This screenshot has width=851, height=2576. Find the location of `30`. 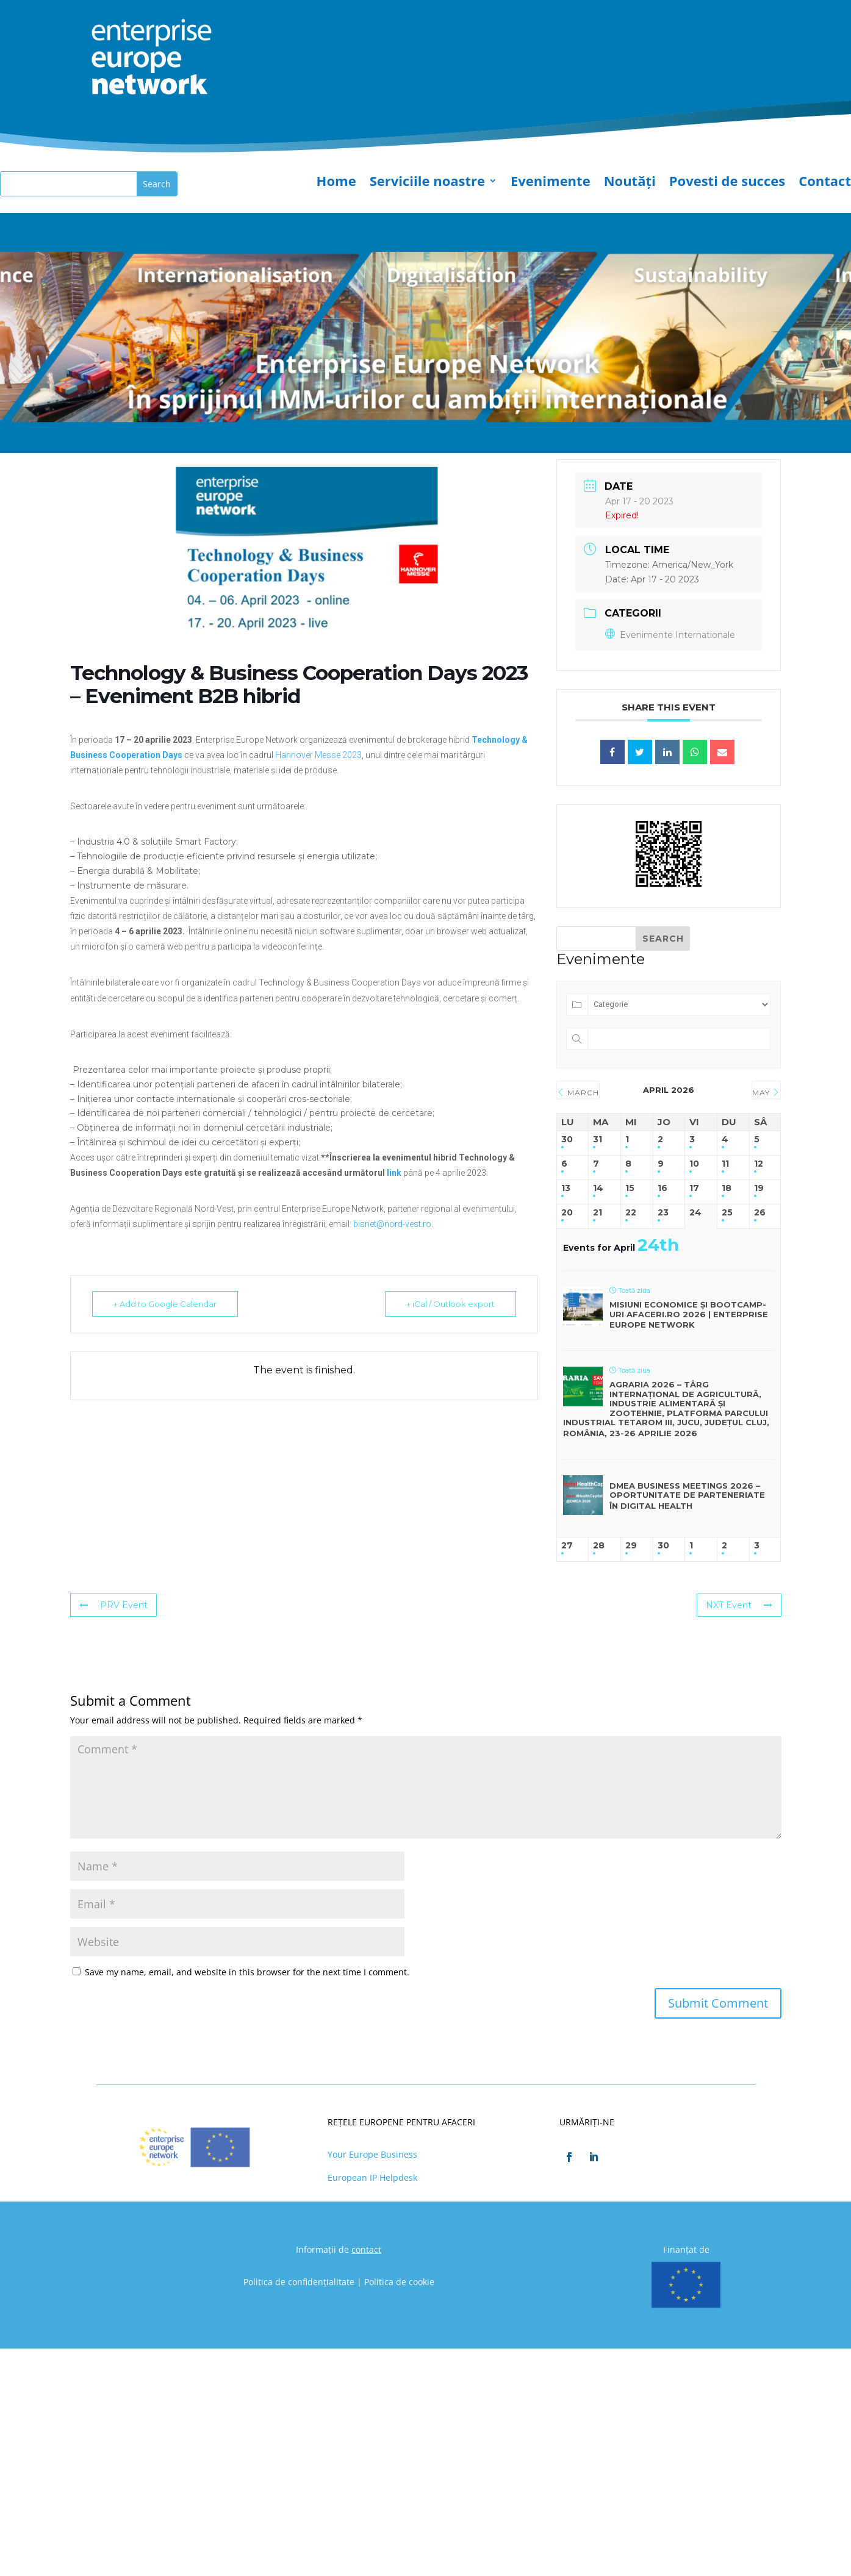

30 is located at coordinates (567, 1139).